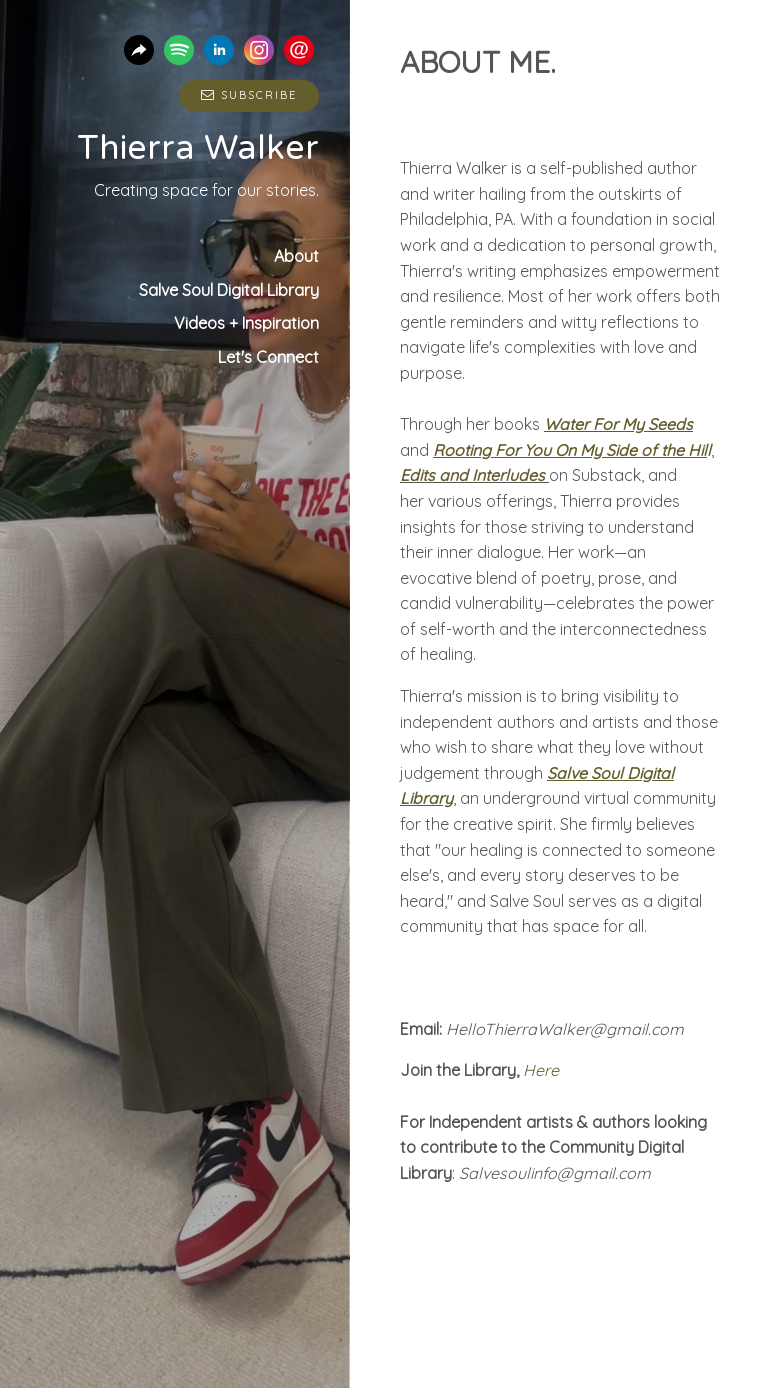 The width and height of the screenshot is (770, 1388). I want to click on Water For My Seeds, so click(618, 424).